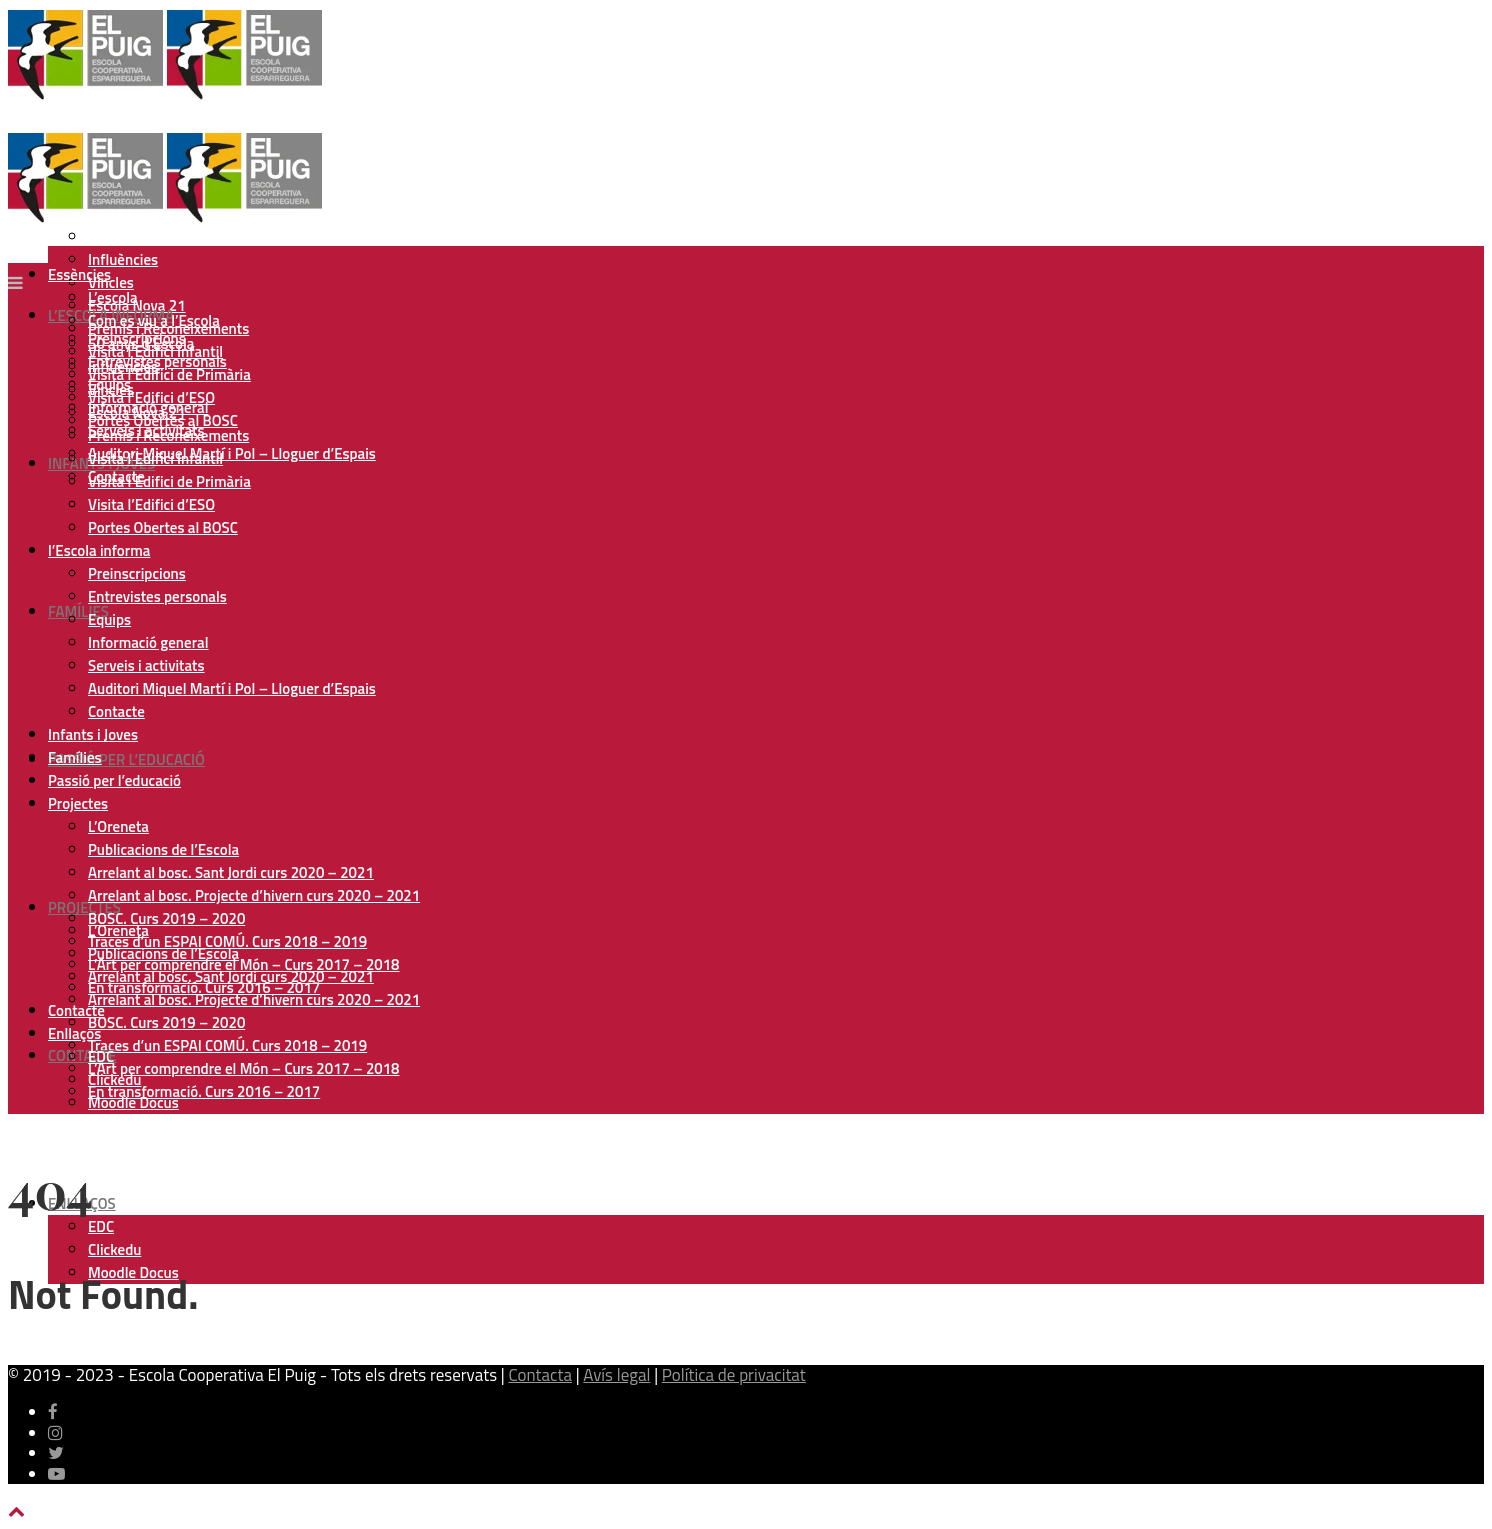  I want to click on Portes Obertes al BOSC, so click(163, 527).